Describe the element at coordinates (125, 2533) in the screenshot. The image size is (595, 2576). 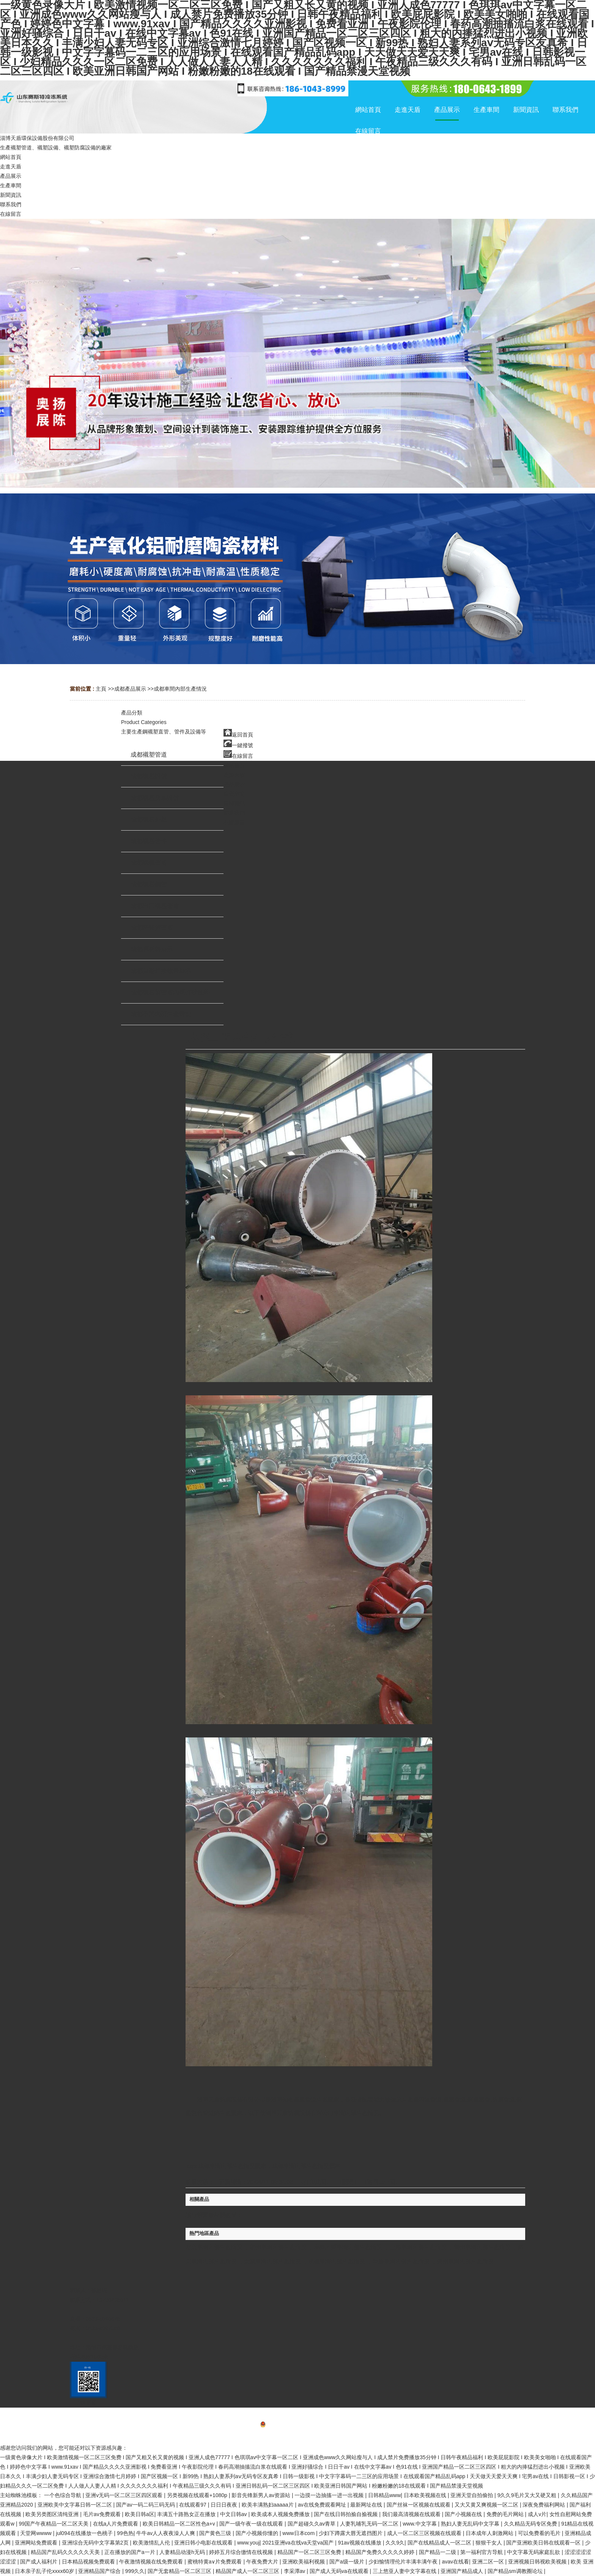
I see `99色热` at that location.